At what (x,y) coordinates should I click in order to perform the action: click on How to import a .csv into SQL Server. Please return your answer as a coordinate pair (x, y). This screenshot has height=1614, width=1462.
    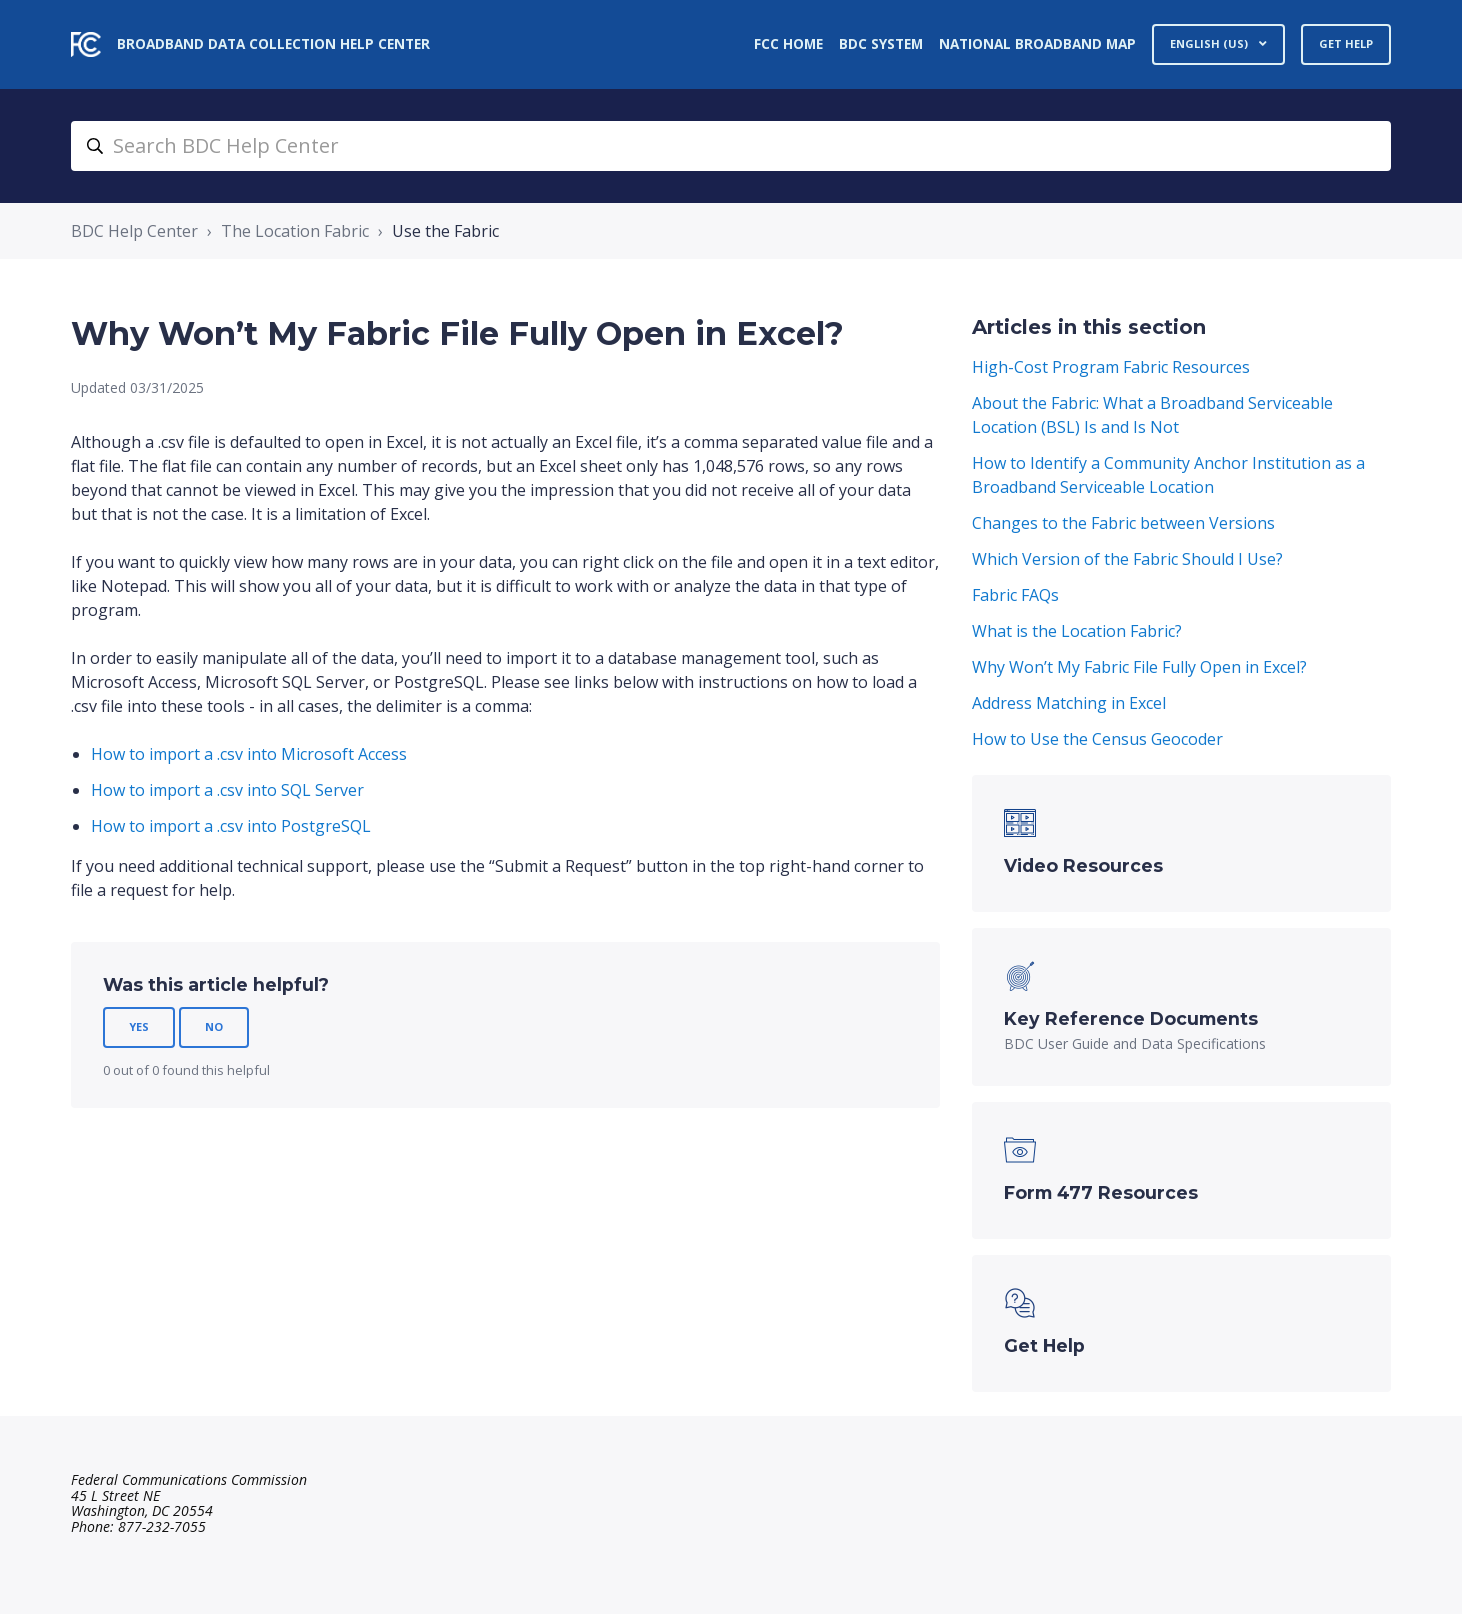
    Looking at the image, I should click on (227, 790).